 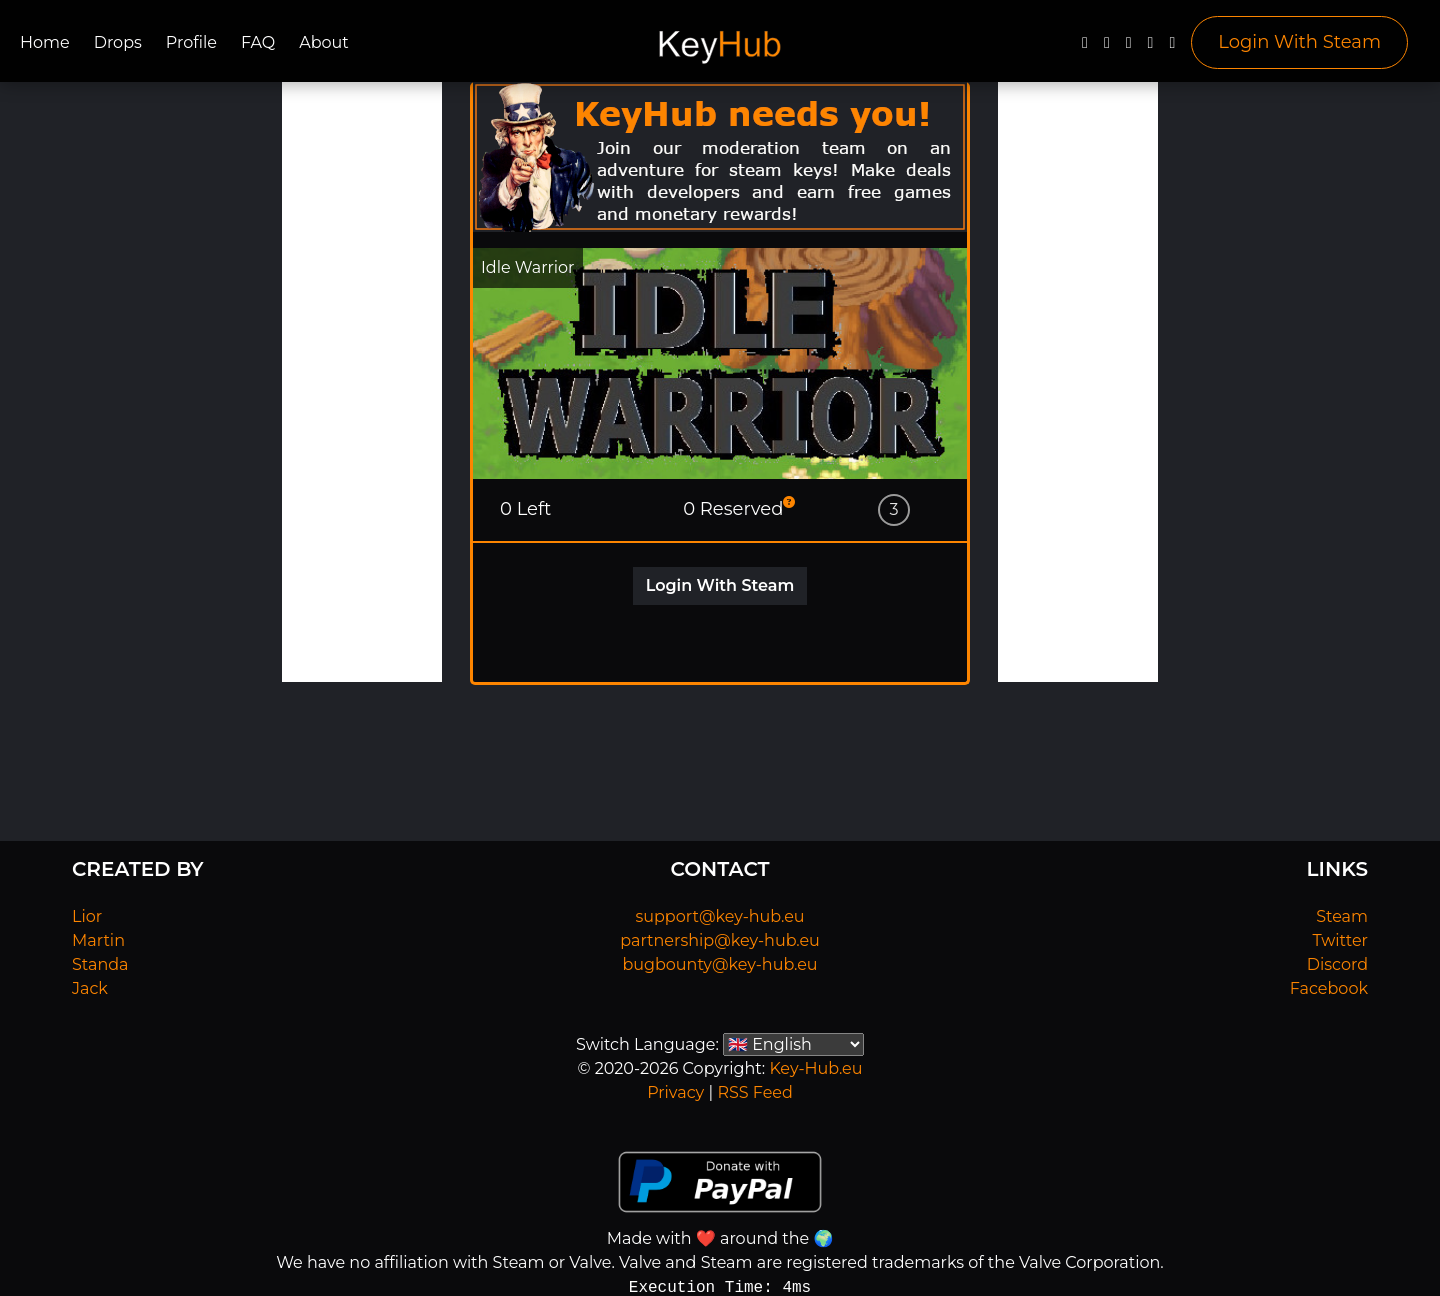 I want to click on RSS Feed, so click(x=754, y=1092).